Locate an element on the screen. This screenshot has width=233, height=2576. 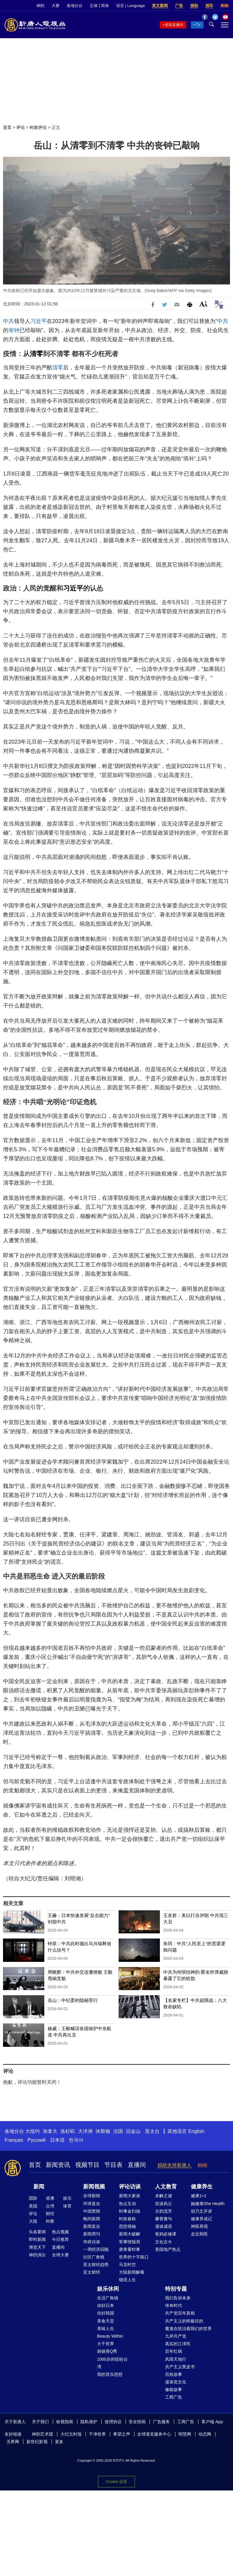
今日推荐 is located at coordinates (60, 2239).